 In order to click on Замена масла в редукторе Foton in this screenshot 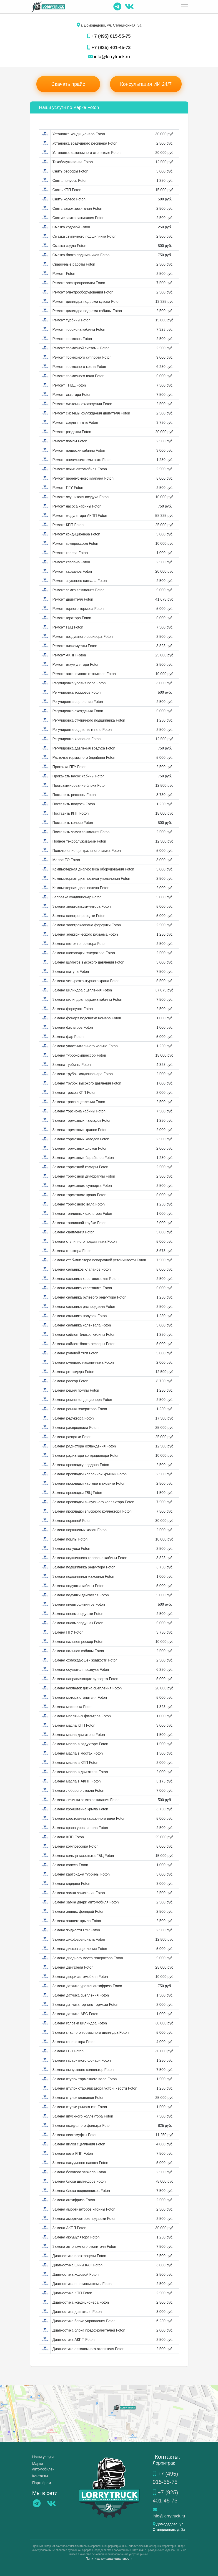, I will do `click(80, 1744)`.